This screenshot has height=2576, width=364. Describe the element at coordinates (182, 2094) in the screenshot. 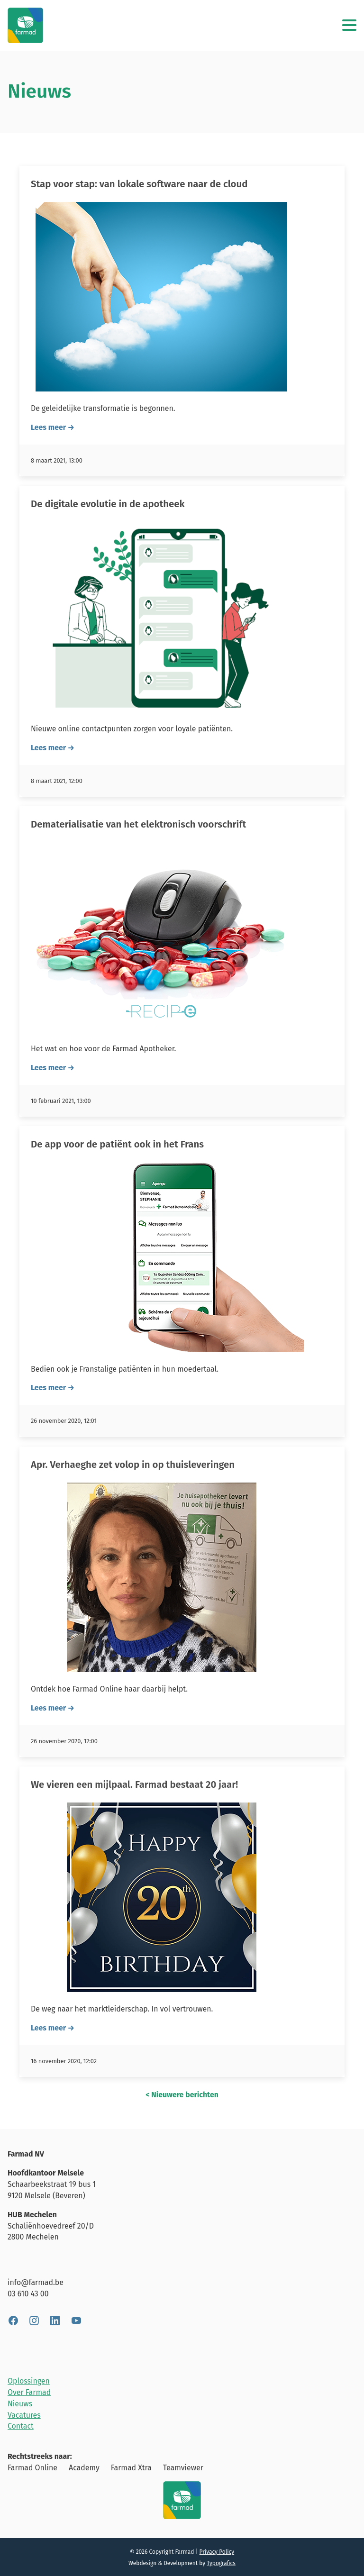

I see `< Nieuwere berichten` at that location.